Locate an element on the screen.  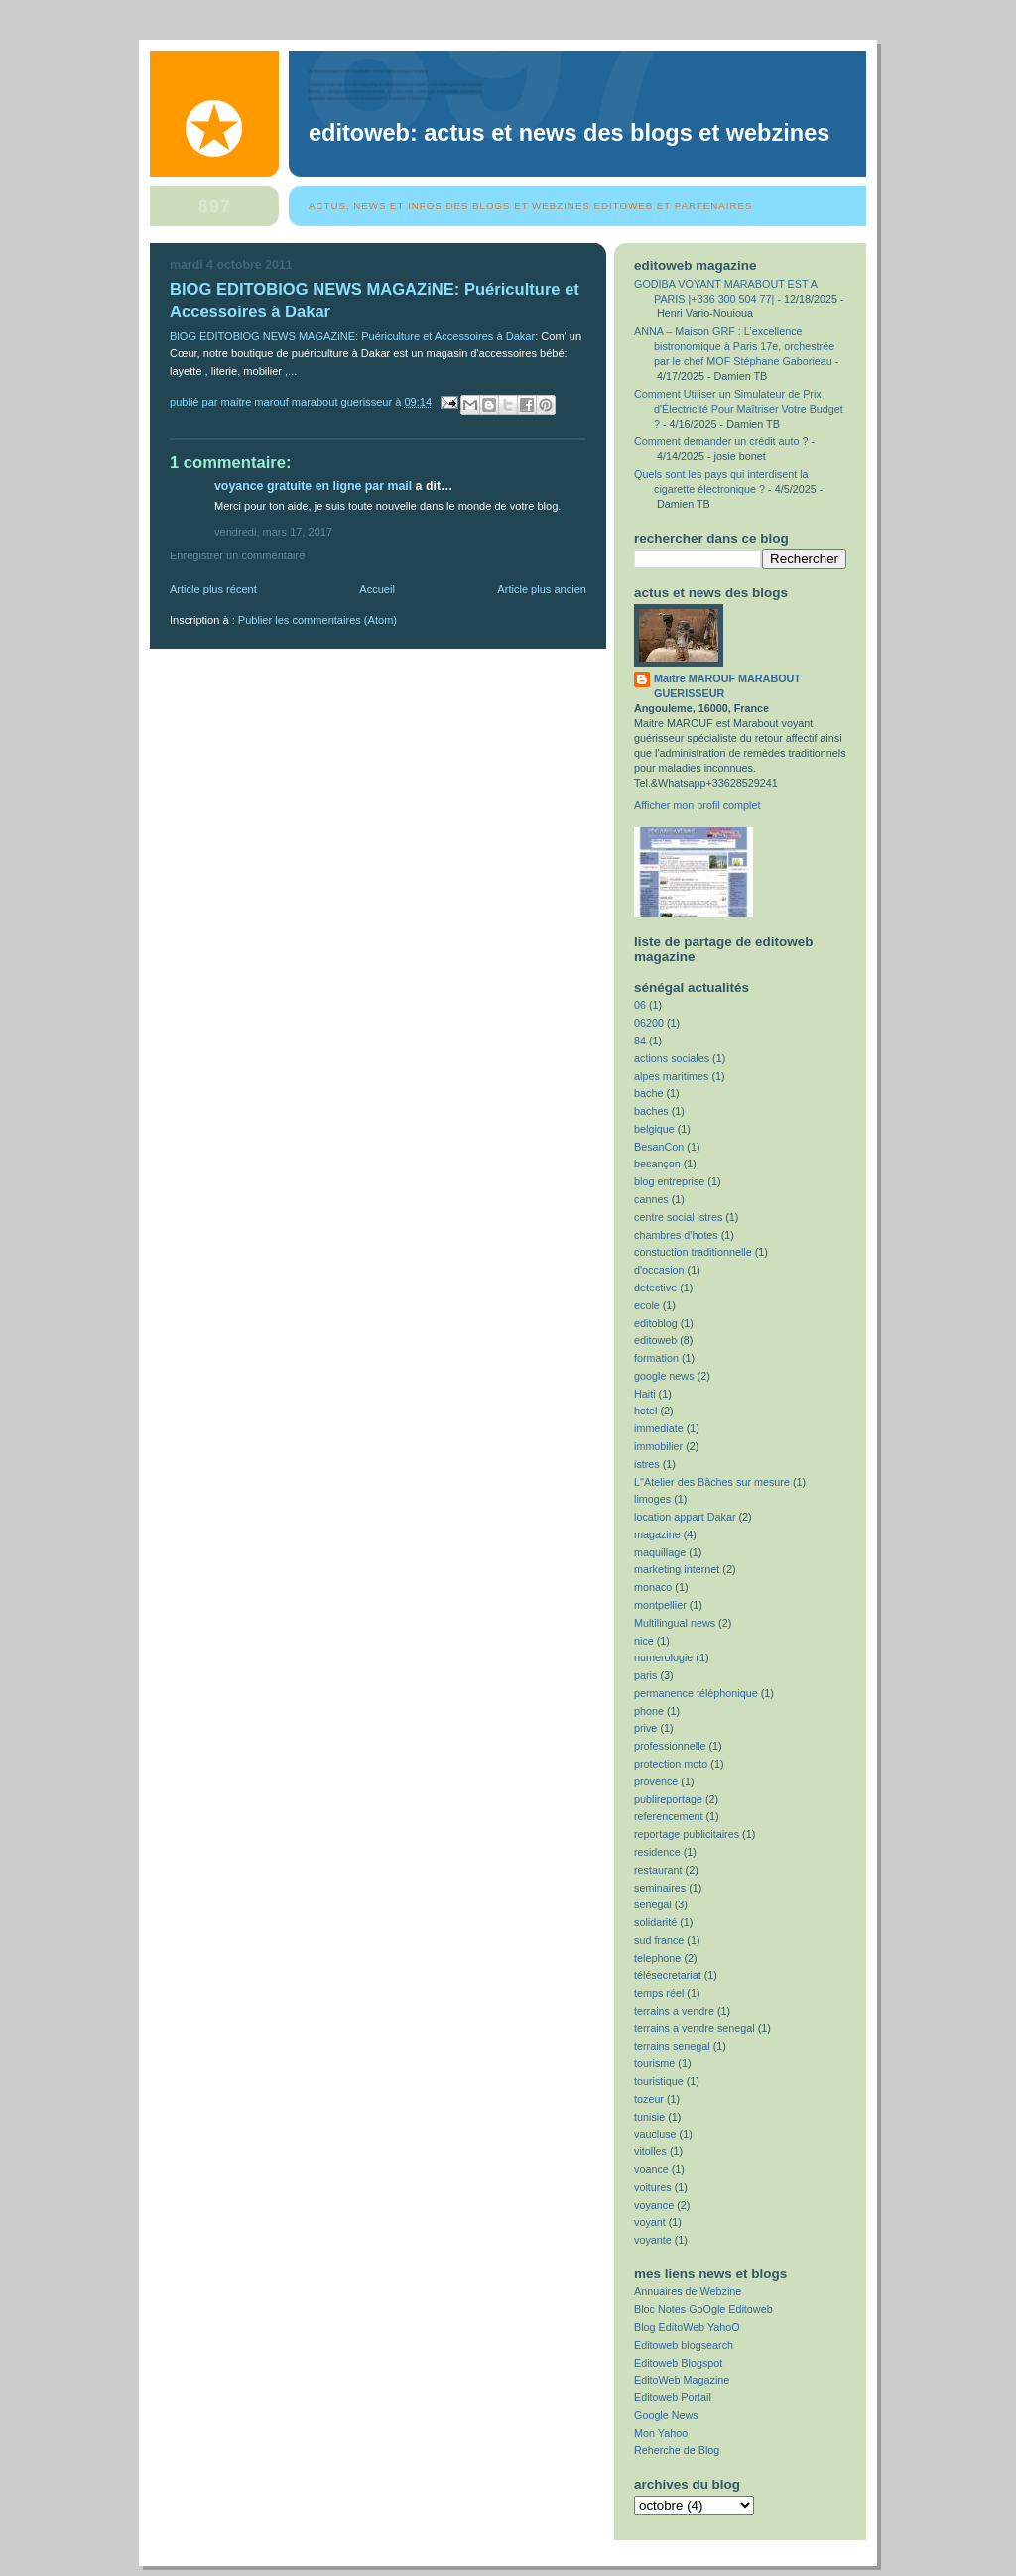
montpellier is located at coordinates (660, 1605).